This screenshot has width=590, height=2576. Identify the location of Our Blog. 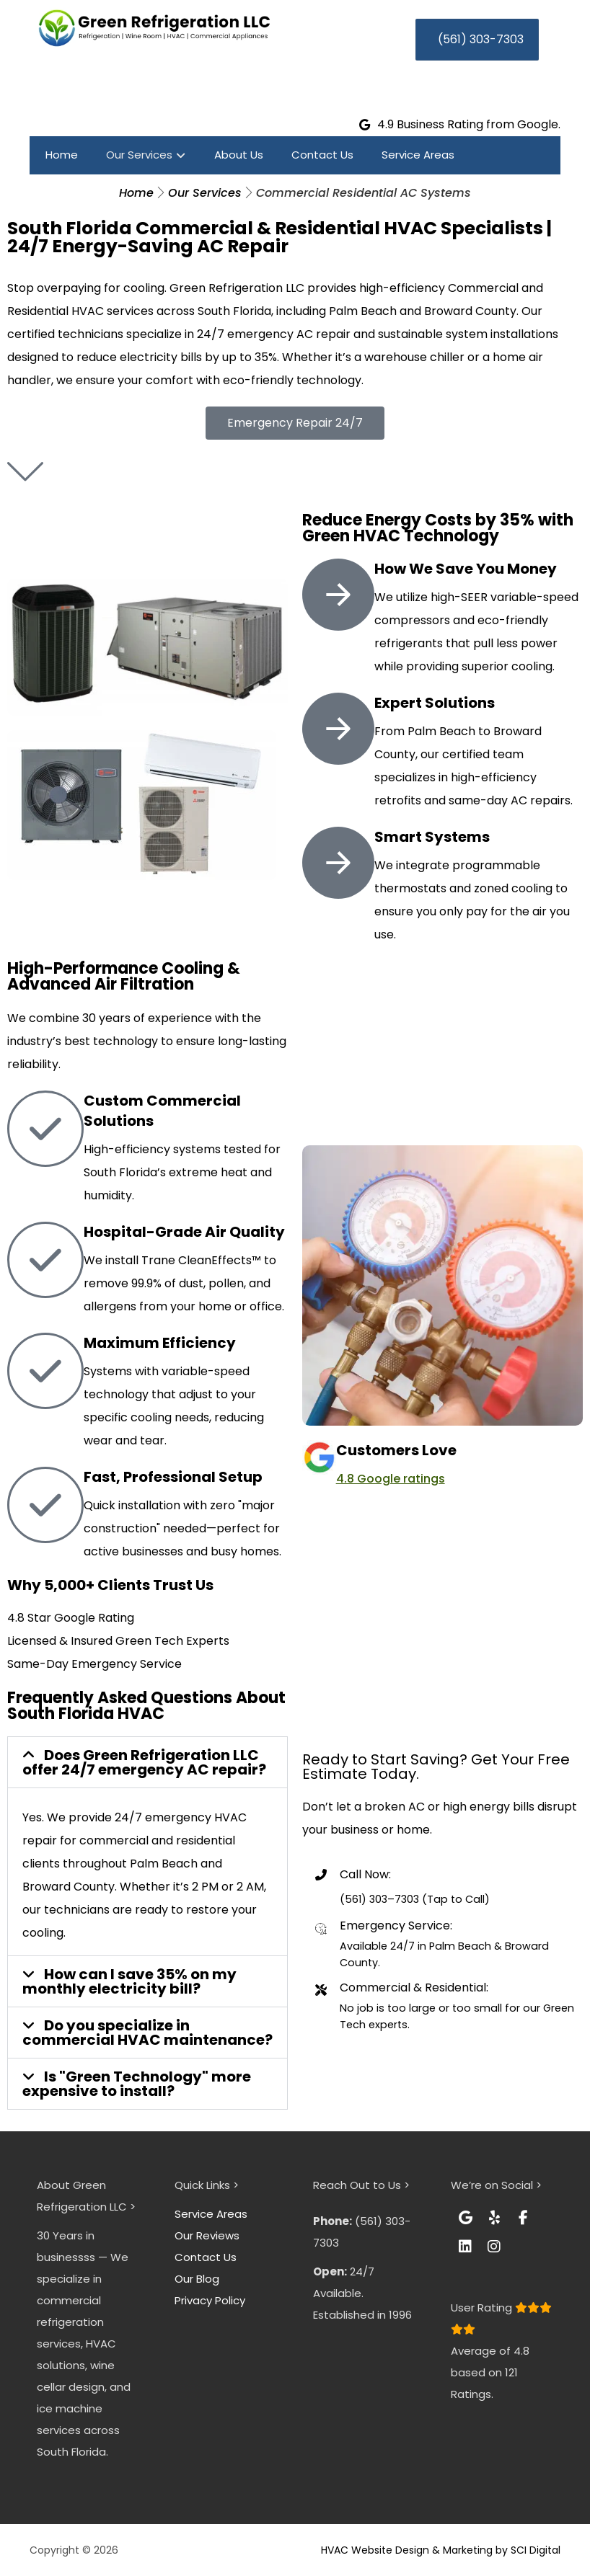
(197, 2278).